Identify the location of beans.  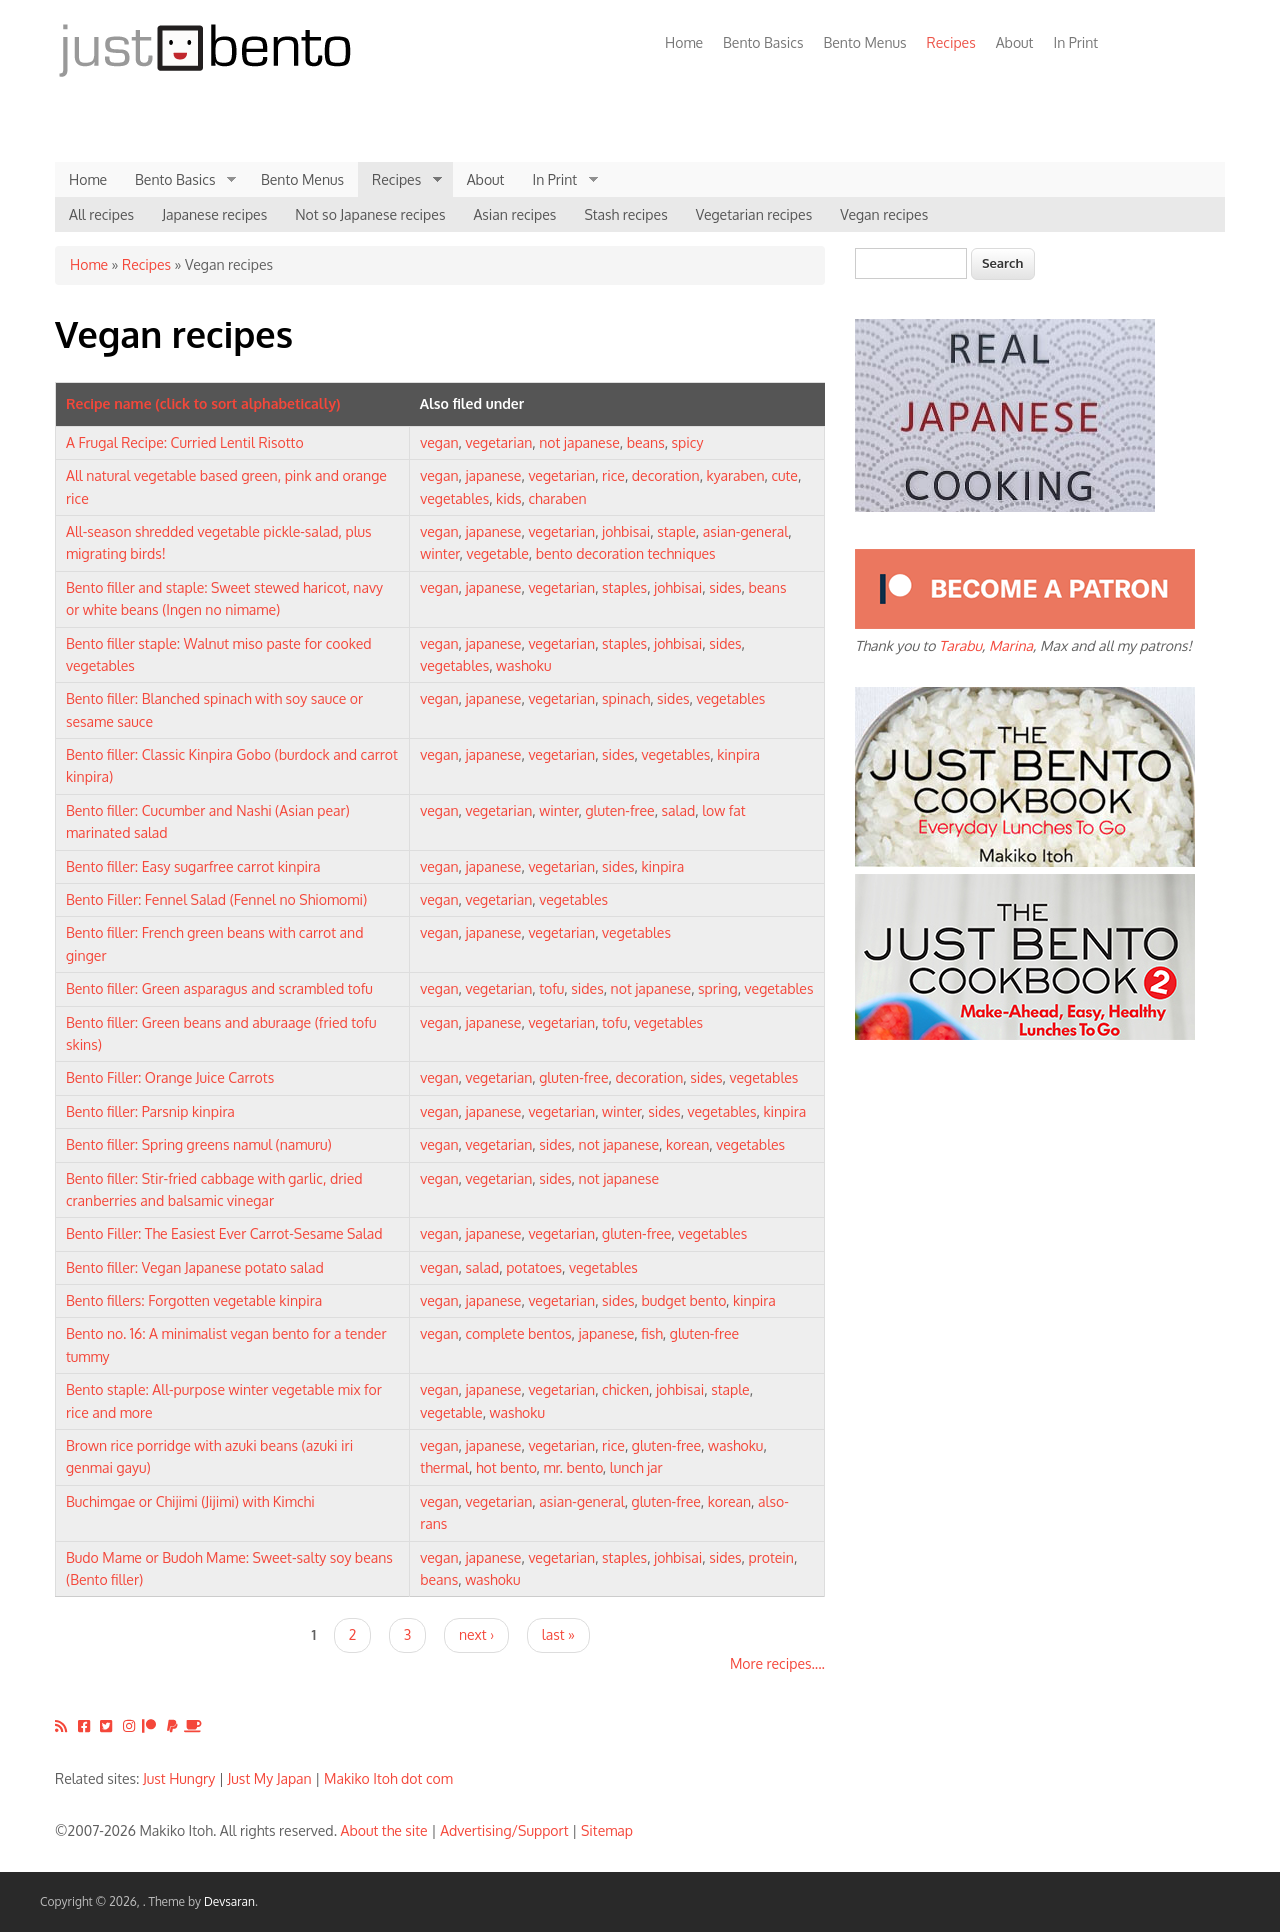
(646, 442).